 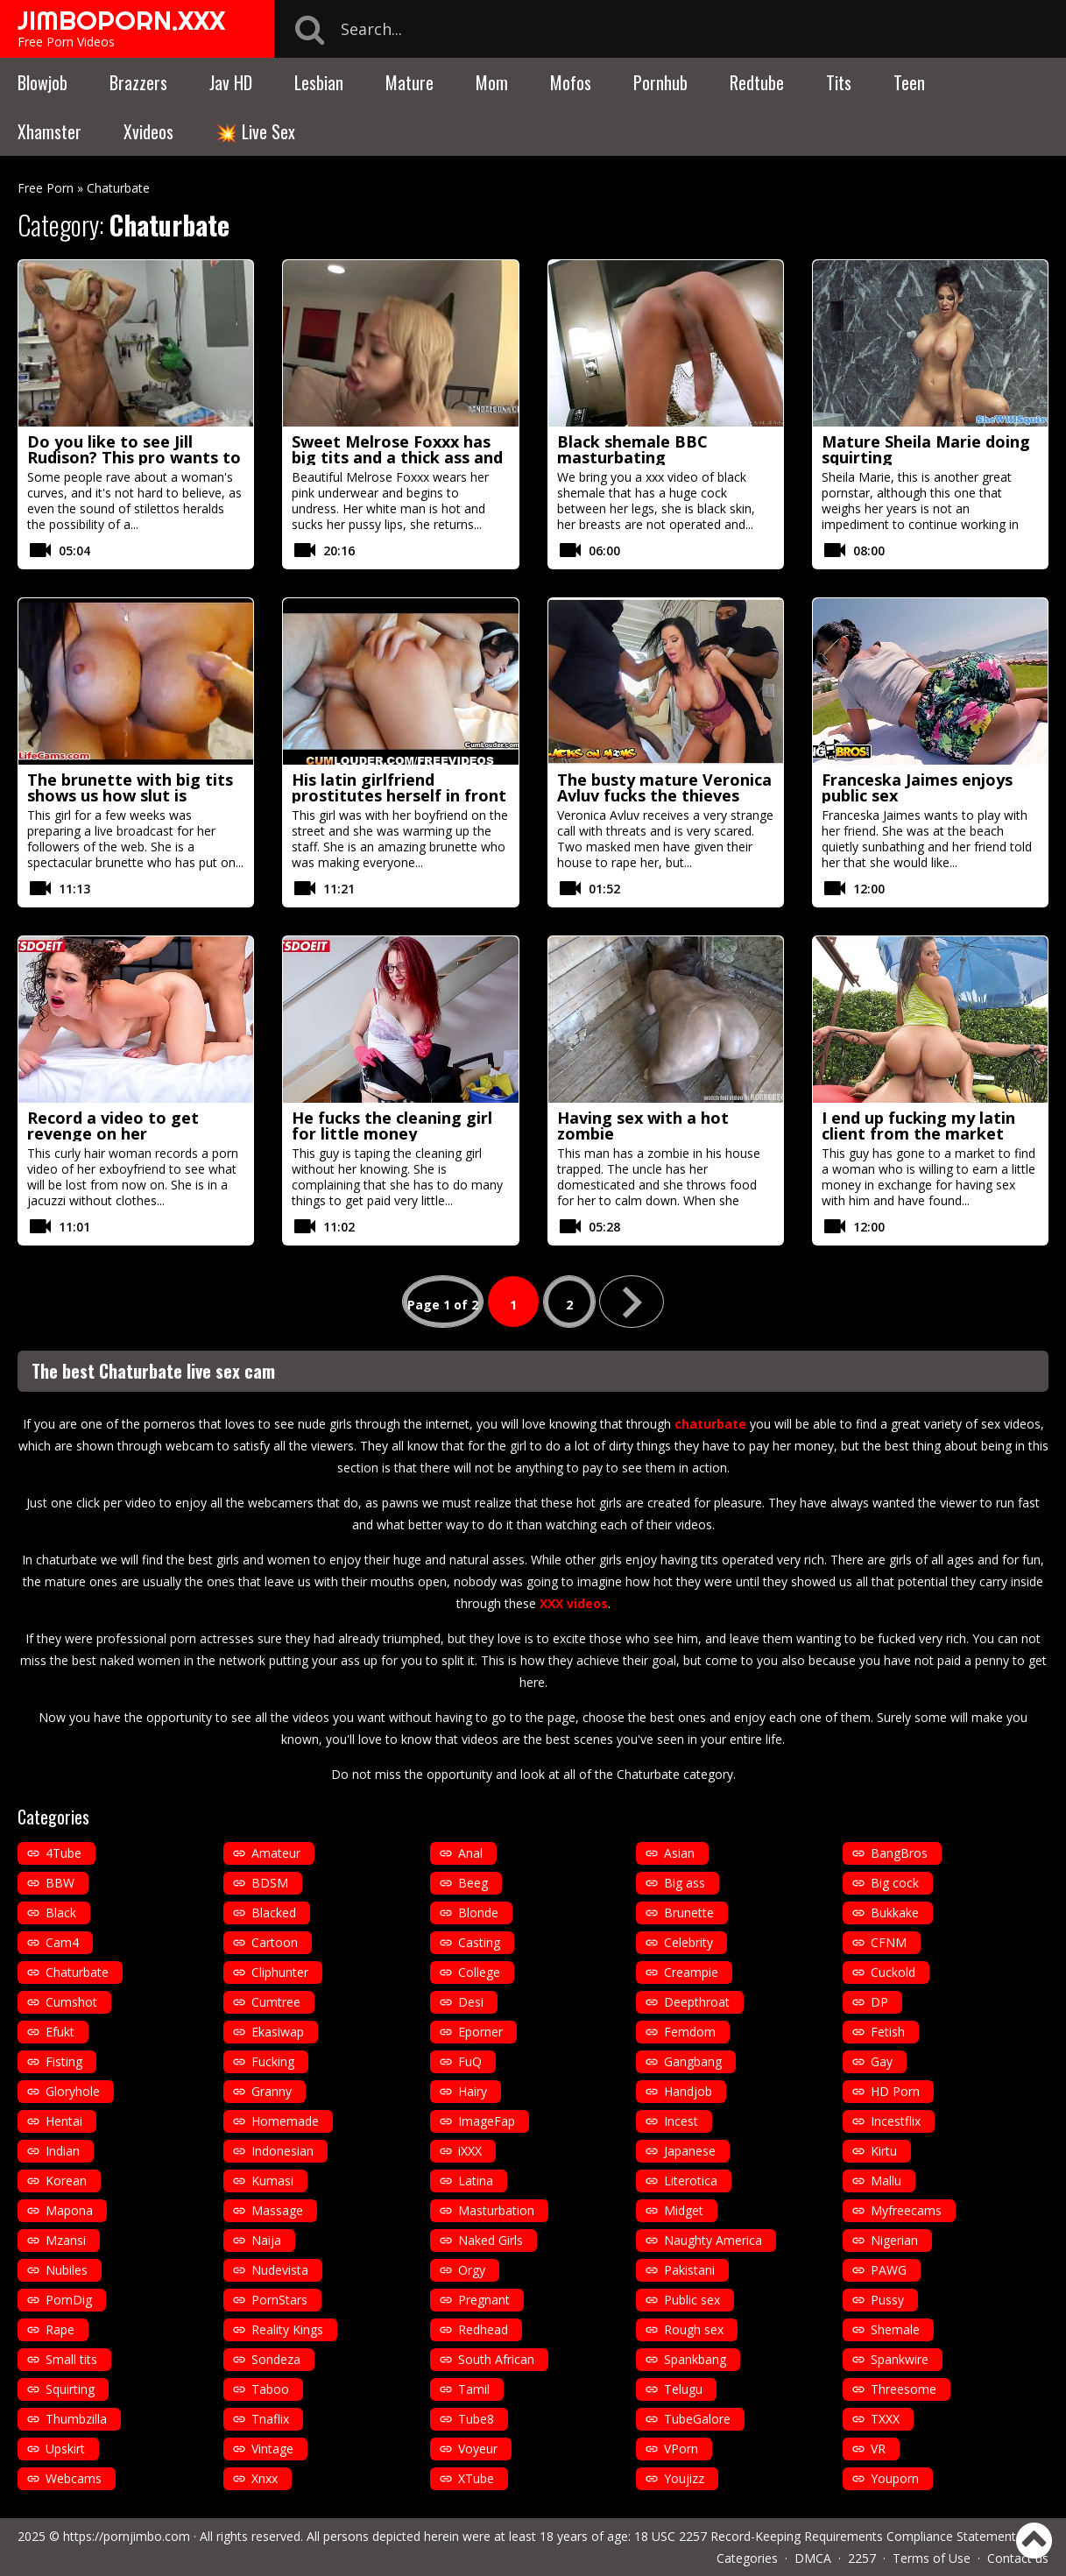 What do you see at coordinates (60, 2031) in the screenshot?
I see `Efukt` at bounding box center [60, 2031].